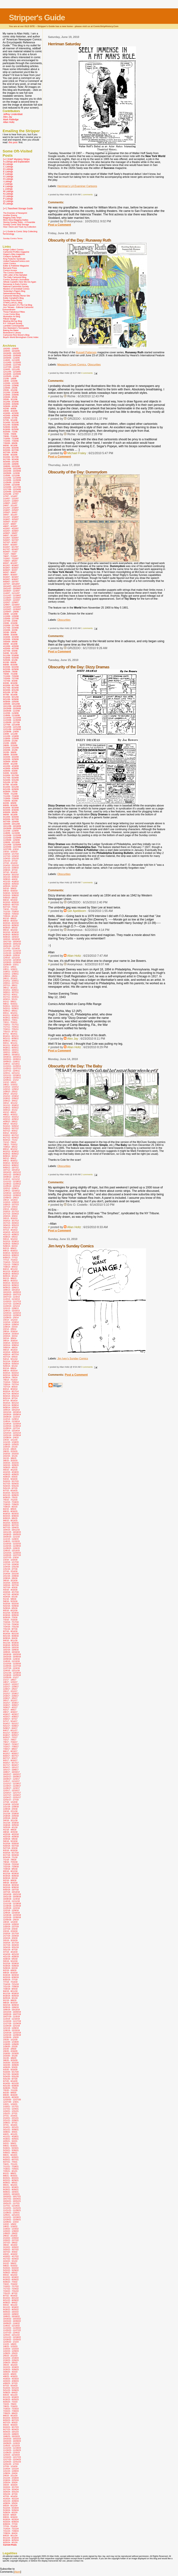  I want to click on 9/7/14 - 9/14/14, so click(10, 1400).